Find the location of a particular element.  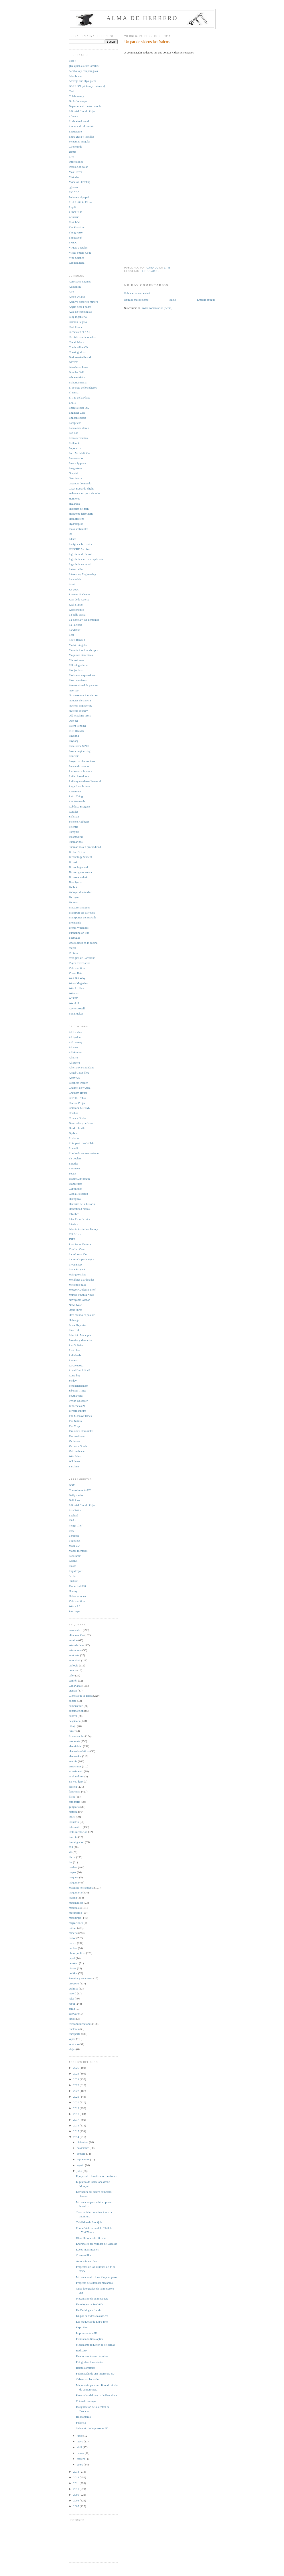

Daily motion is located at coordinates (76, 1495).